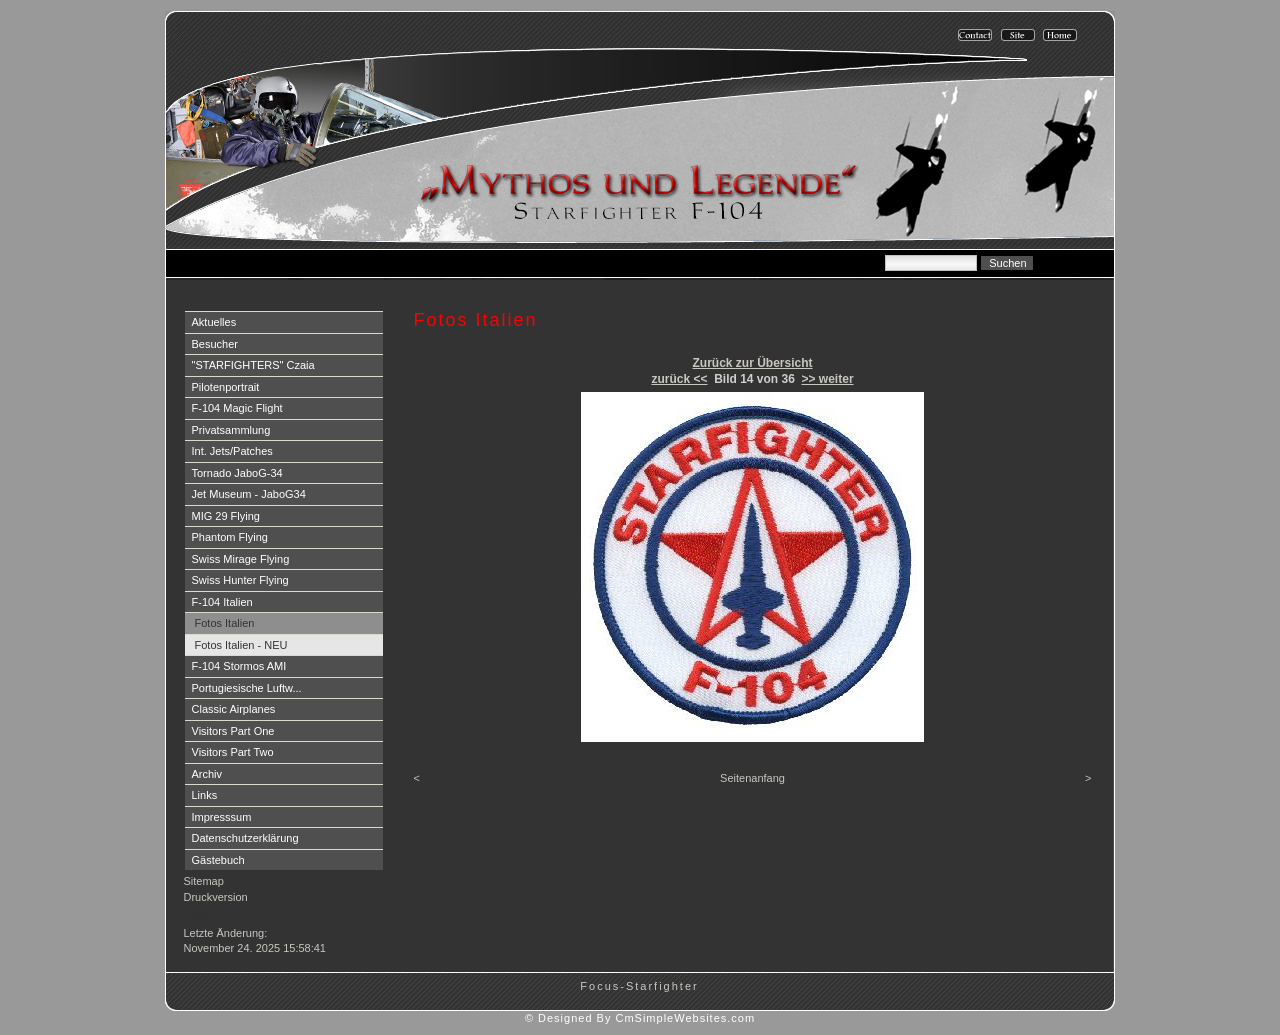  Describe the element at coordinates (240, 580) in the screenshot. I see `Swiss Hunter Flying` at that location.